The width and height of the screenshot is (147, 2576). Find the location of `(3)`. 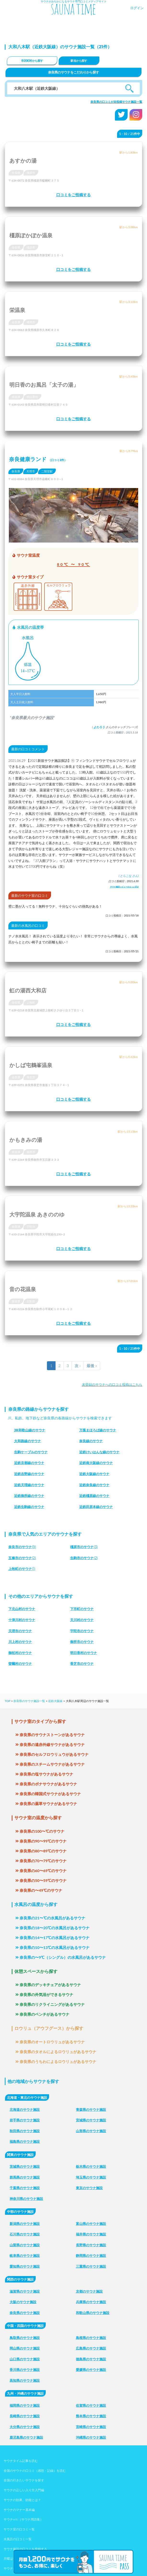

(3) is located at coordinates (84, 1547).